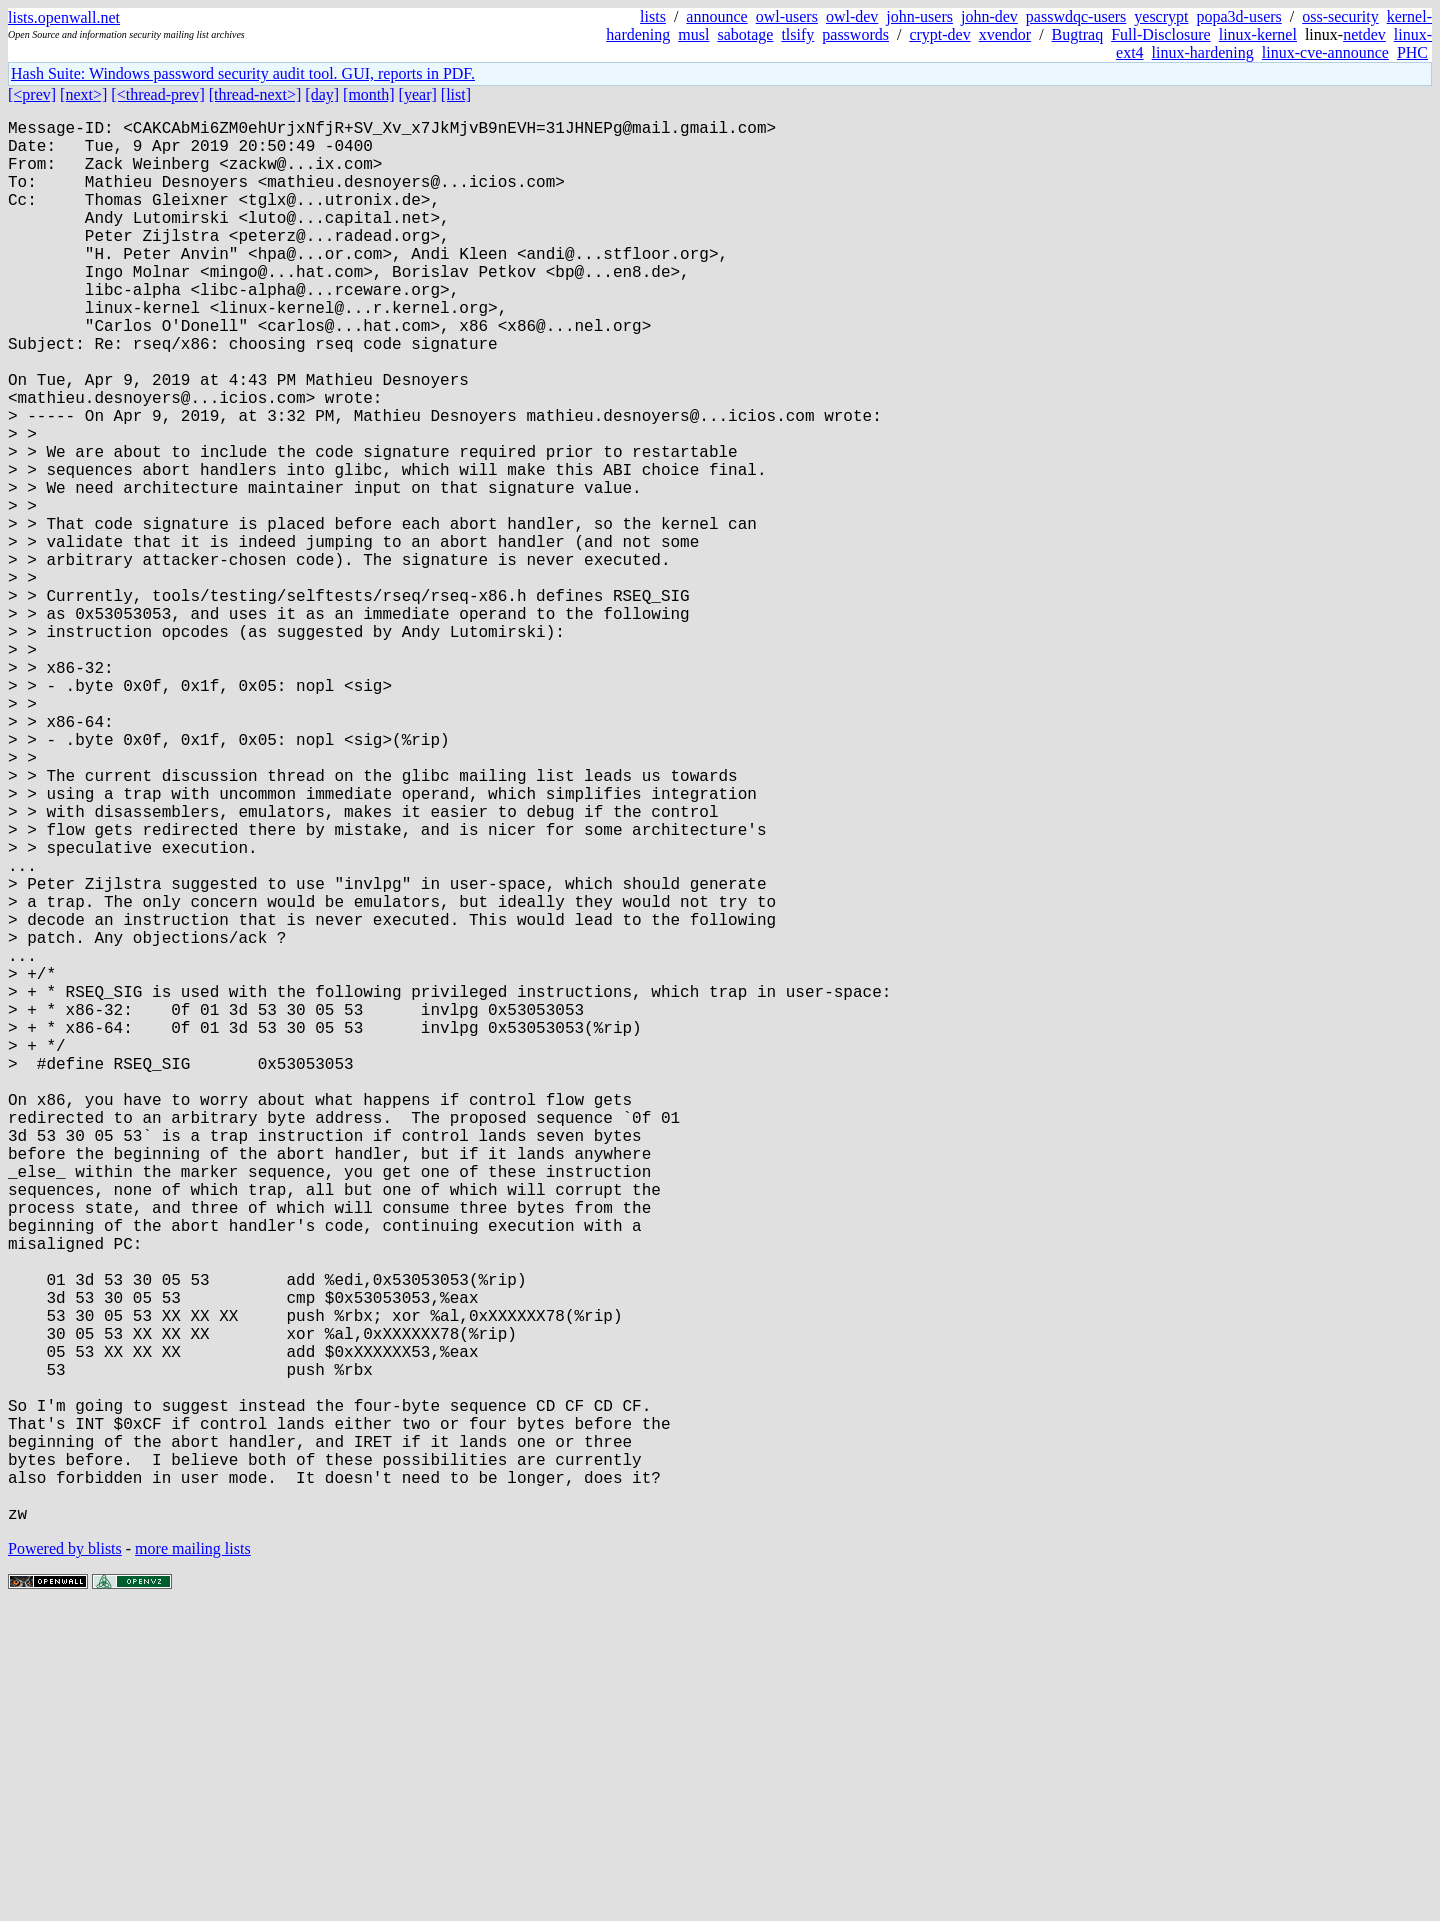  Describe the element at coordinates (787, 16) in the screenshot. I see `owl-users` at that location.